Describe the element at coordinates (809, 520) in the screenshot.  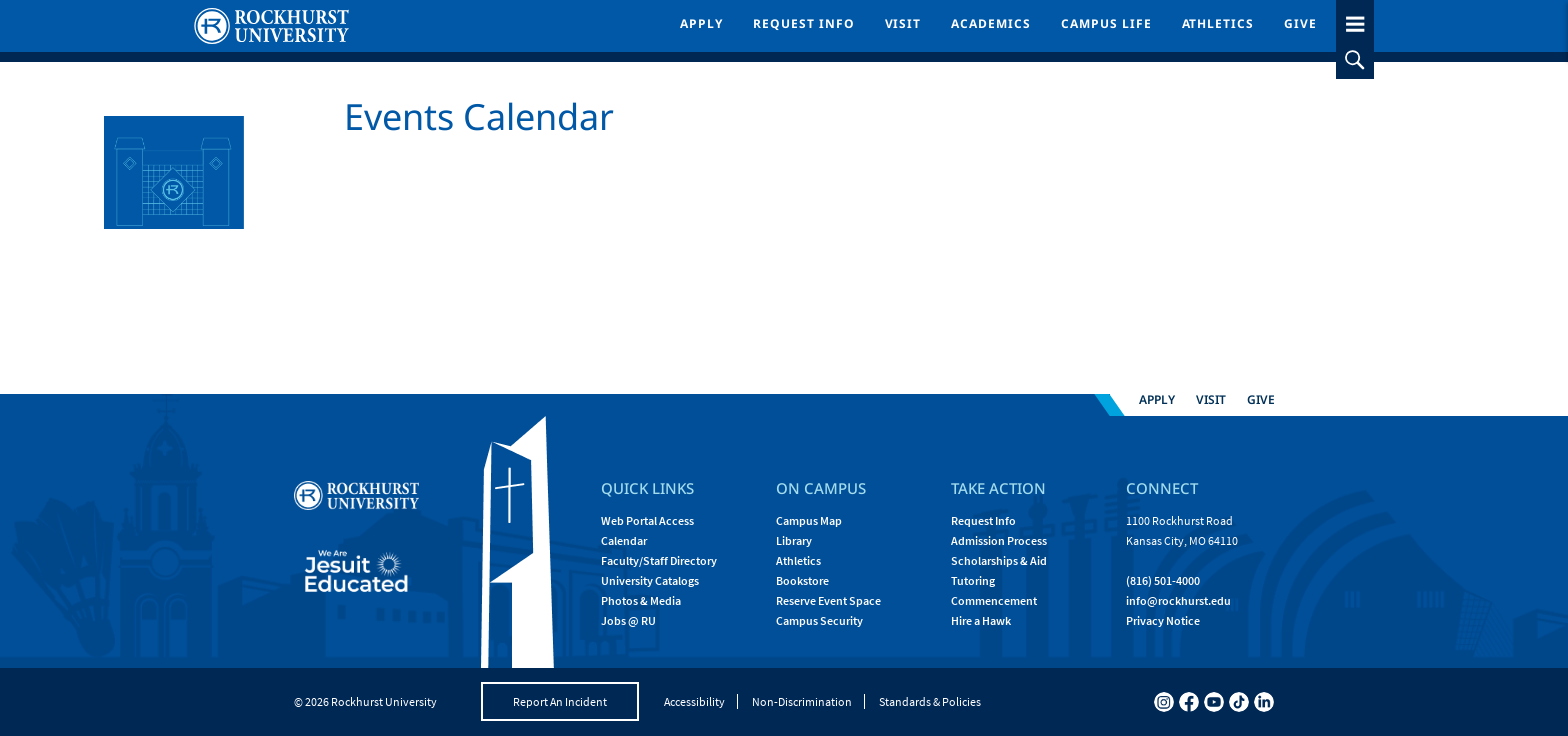
I see `Campus Map` at that location.